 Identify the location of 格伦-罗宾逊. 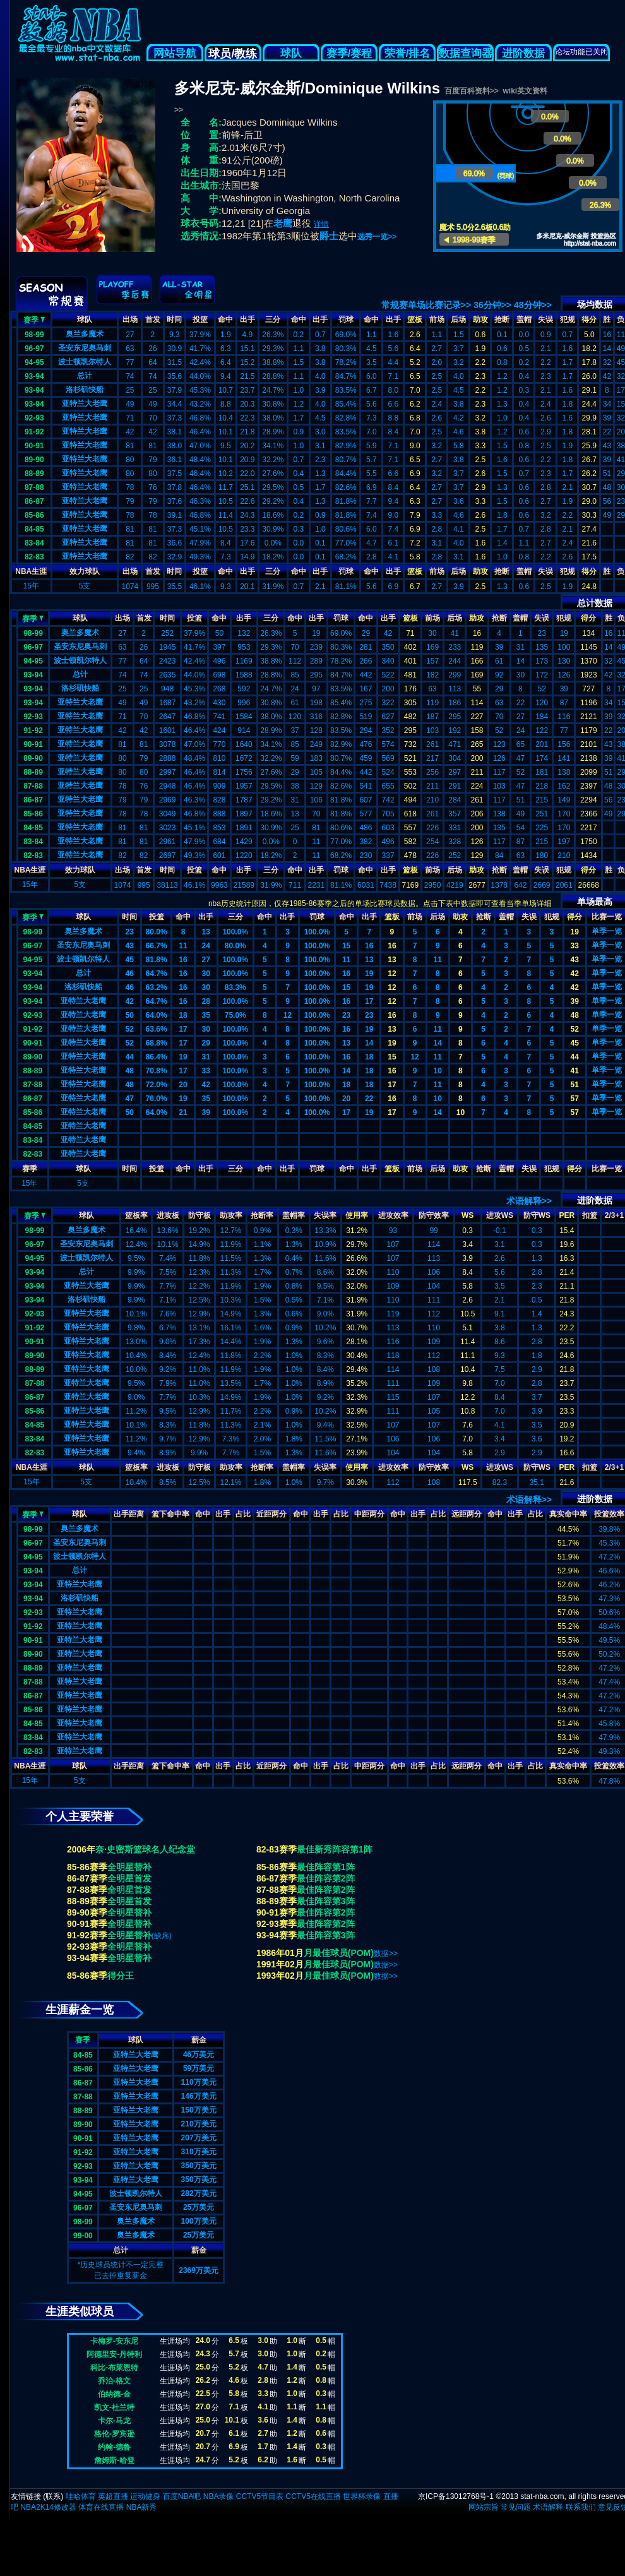
(114, 2434).